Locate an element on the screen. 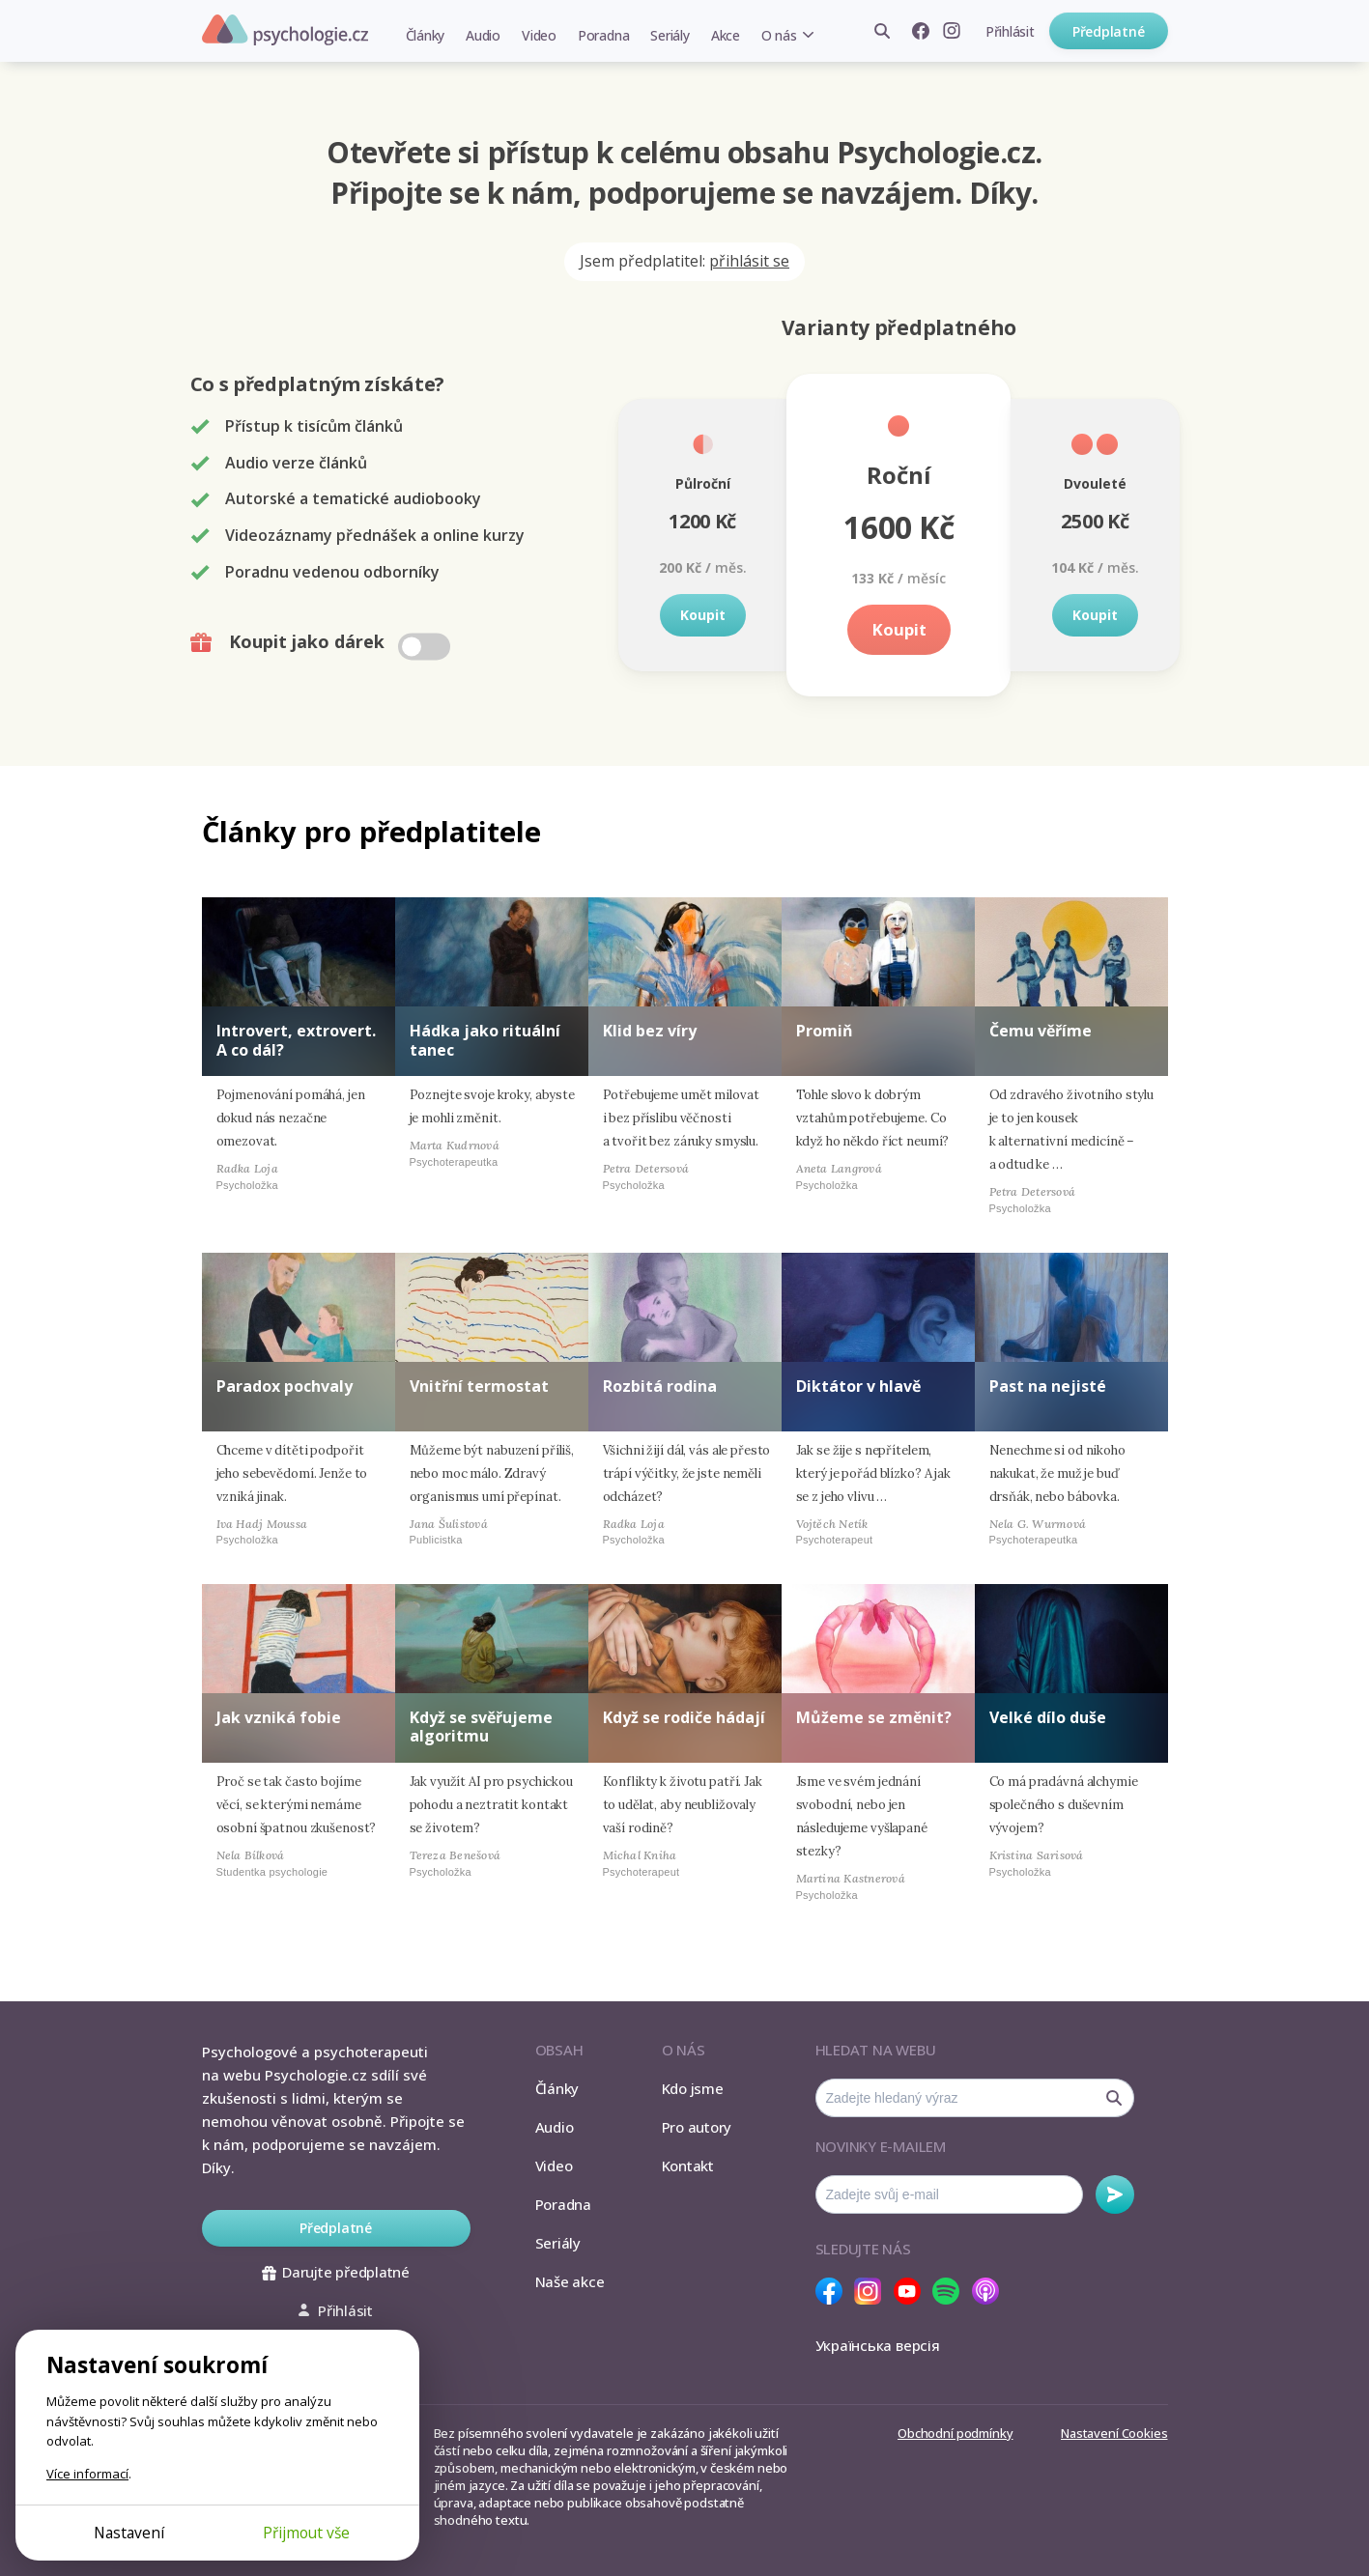 This screenshot has height=2576, width=1369. Více informací is located at coordinates (87, 2473).